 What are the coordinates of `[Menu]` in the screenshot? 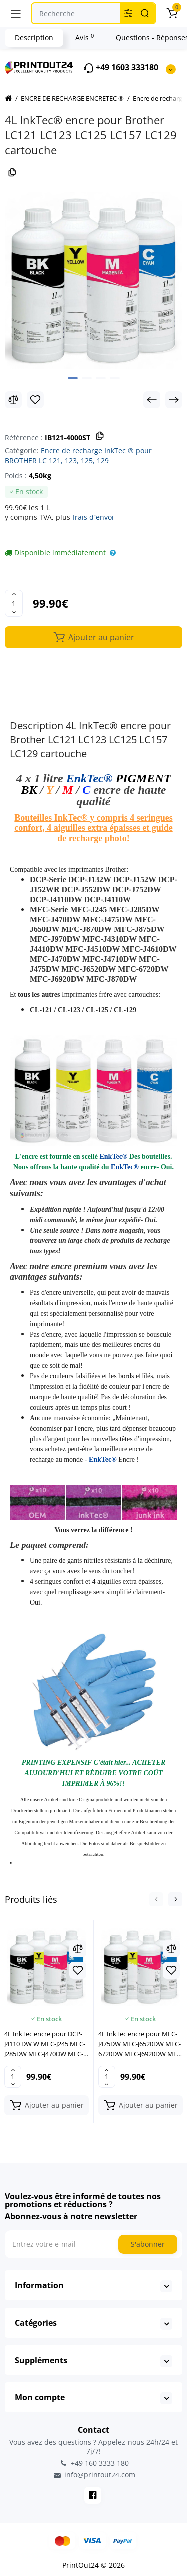 It's located at (16, 13).